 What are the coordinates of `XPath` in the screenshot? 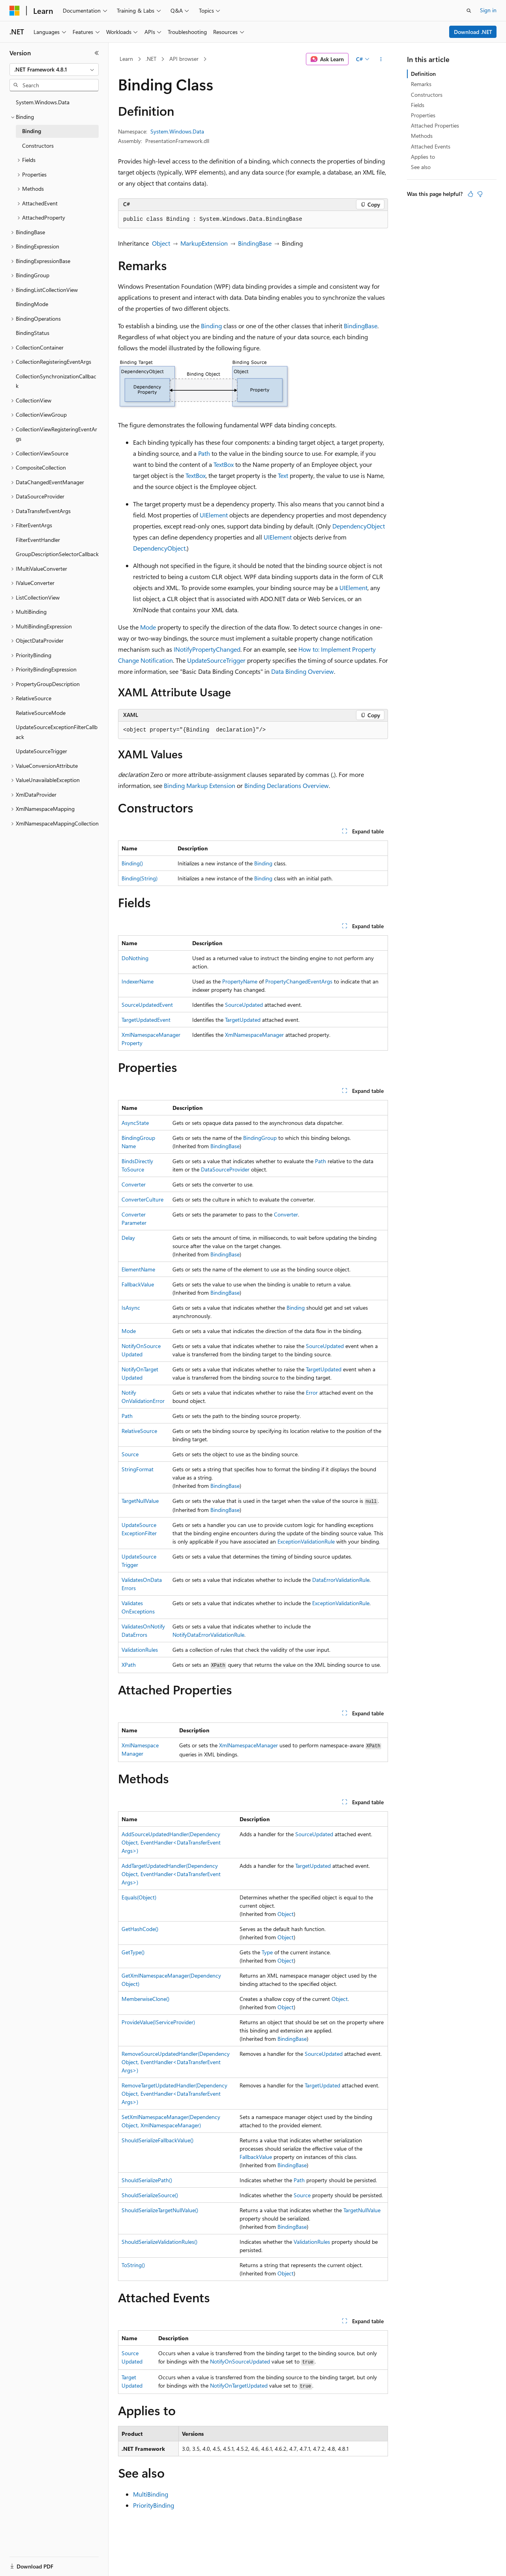 It's located at (129, 1664).